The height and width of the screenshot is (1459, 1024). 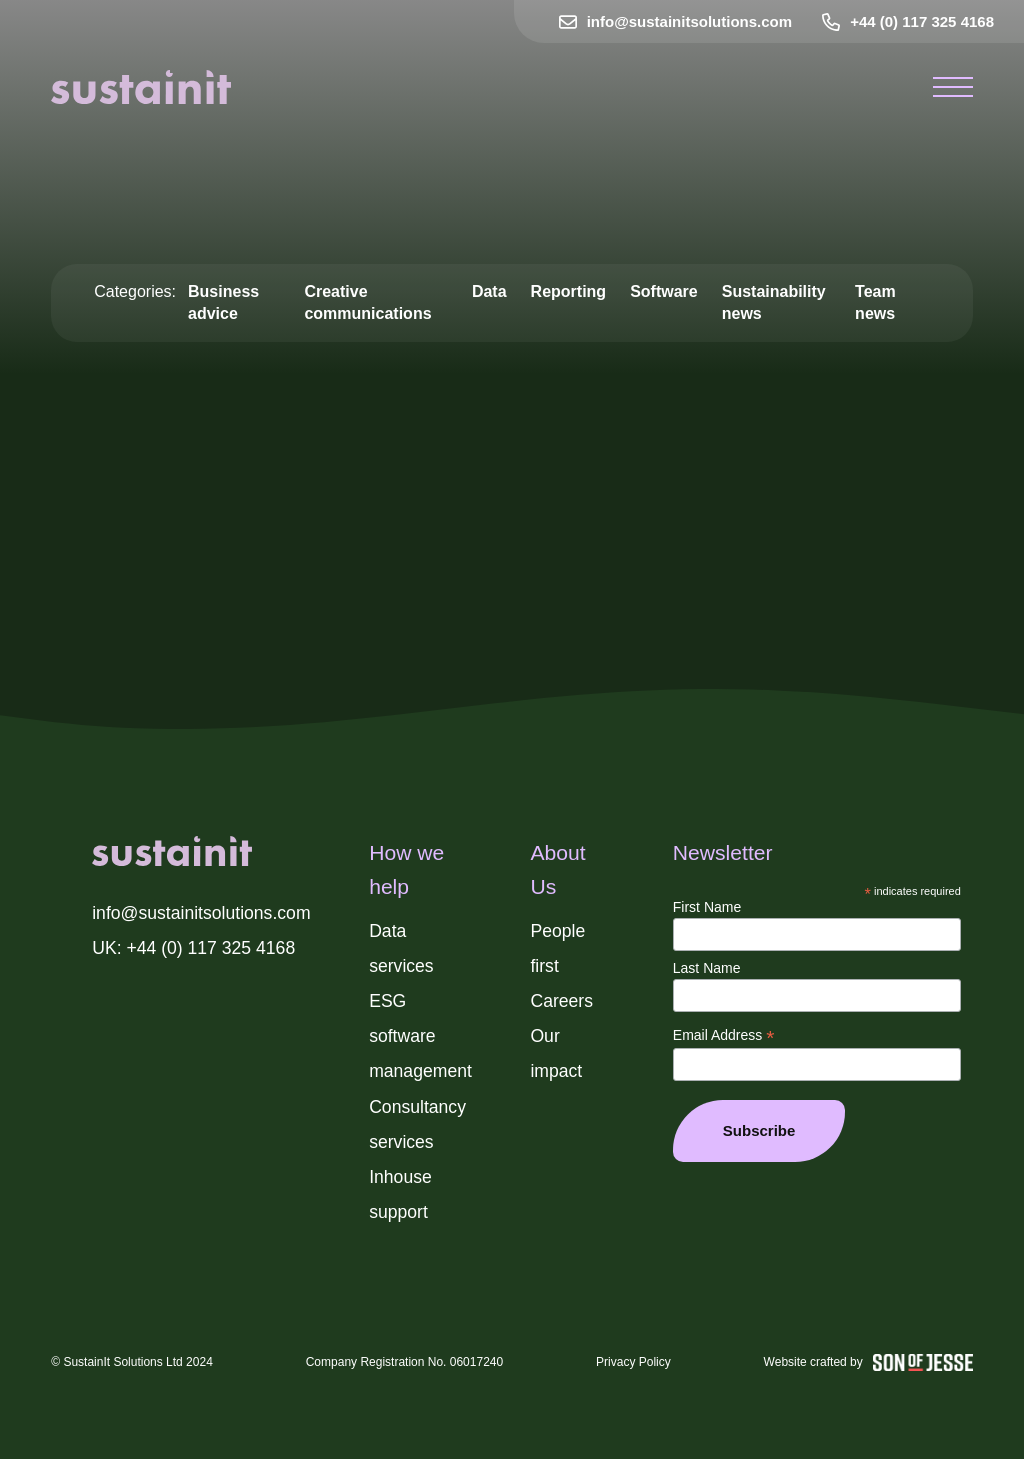 What do you see at coordinates (707, 907) in the screenshot?
I see `First Name` at bounding box center [707, 907].